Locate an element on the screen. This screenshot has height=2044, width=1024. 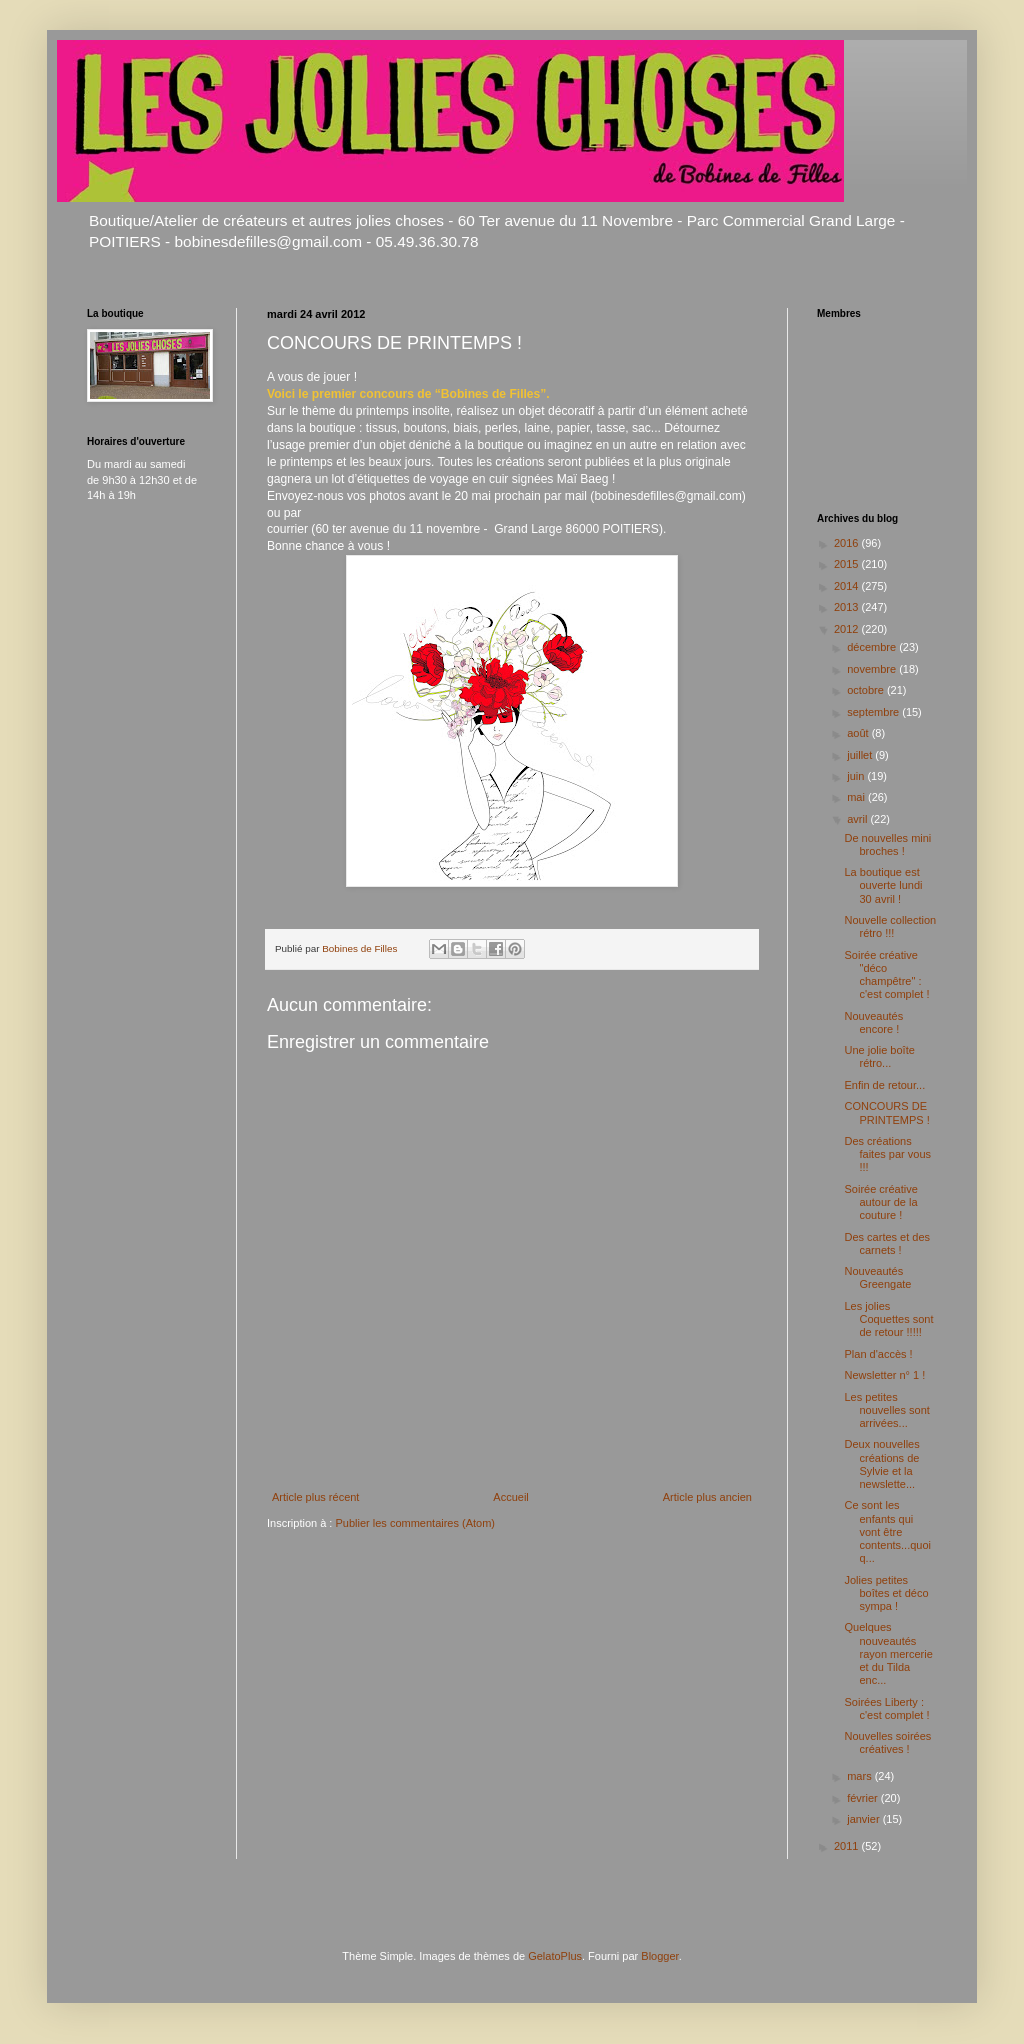
juillet is located at coordinates (861, 755).